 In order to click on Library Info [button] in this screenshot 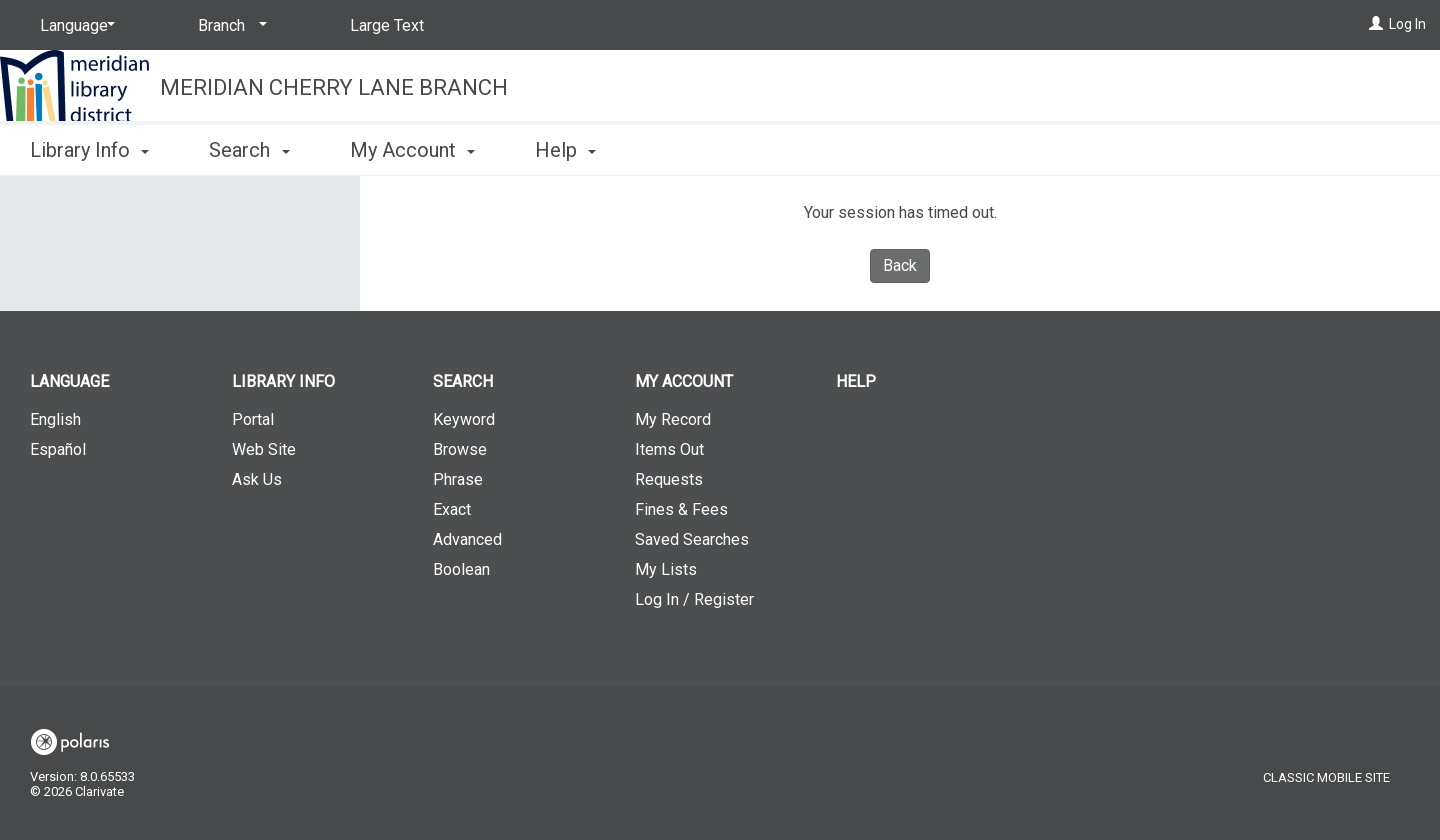, I will do `click(89, 150)`.